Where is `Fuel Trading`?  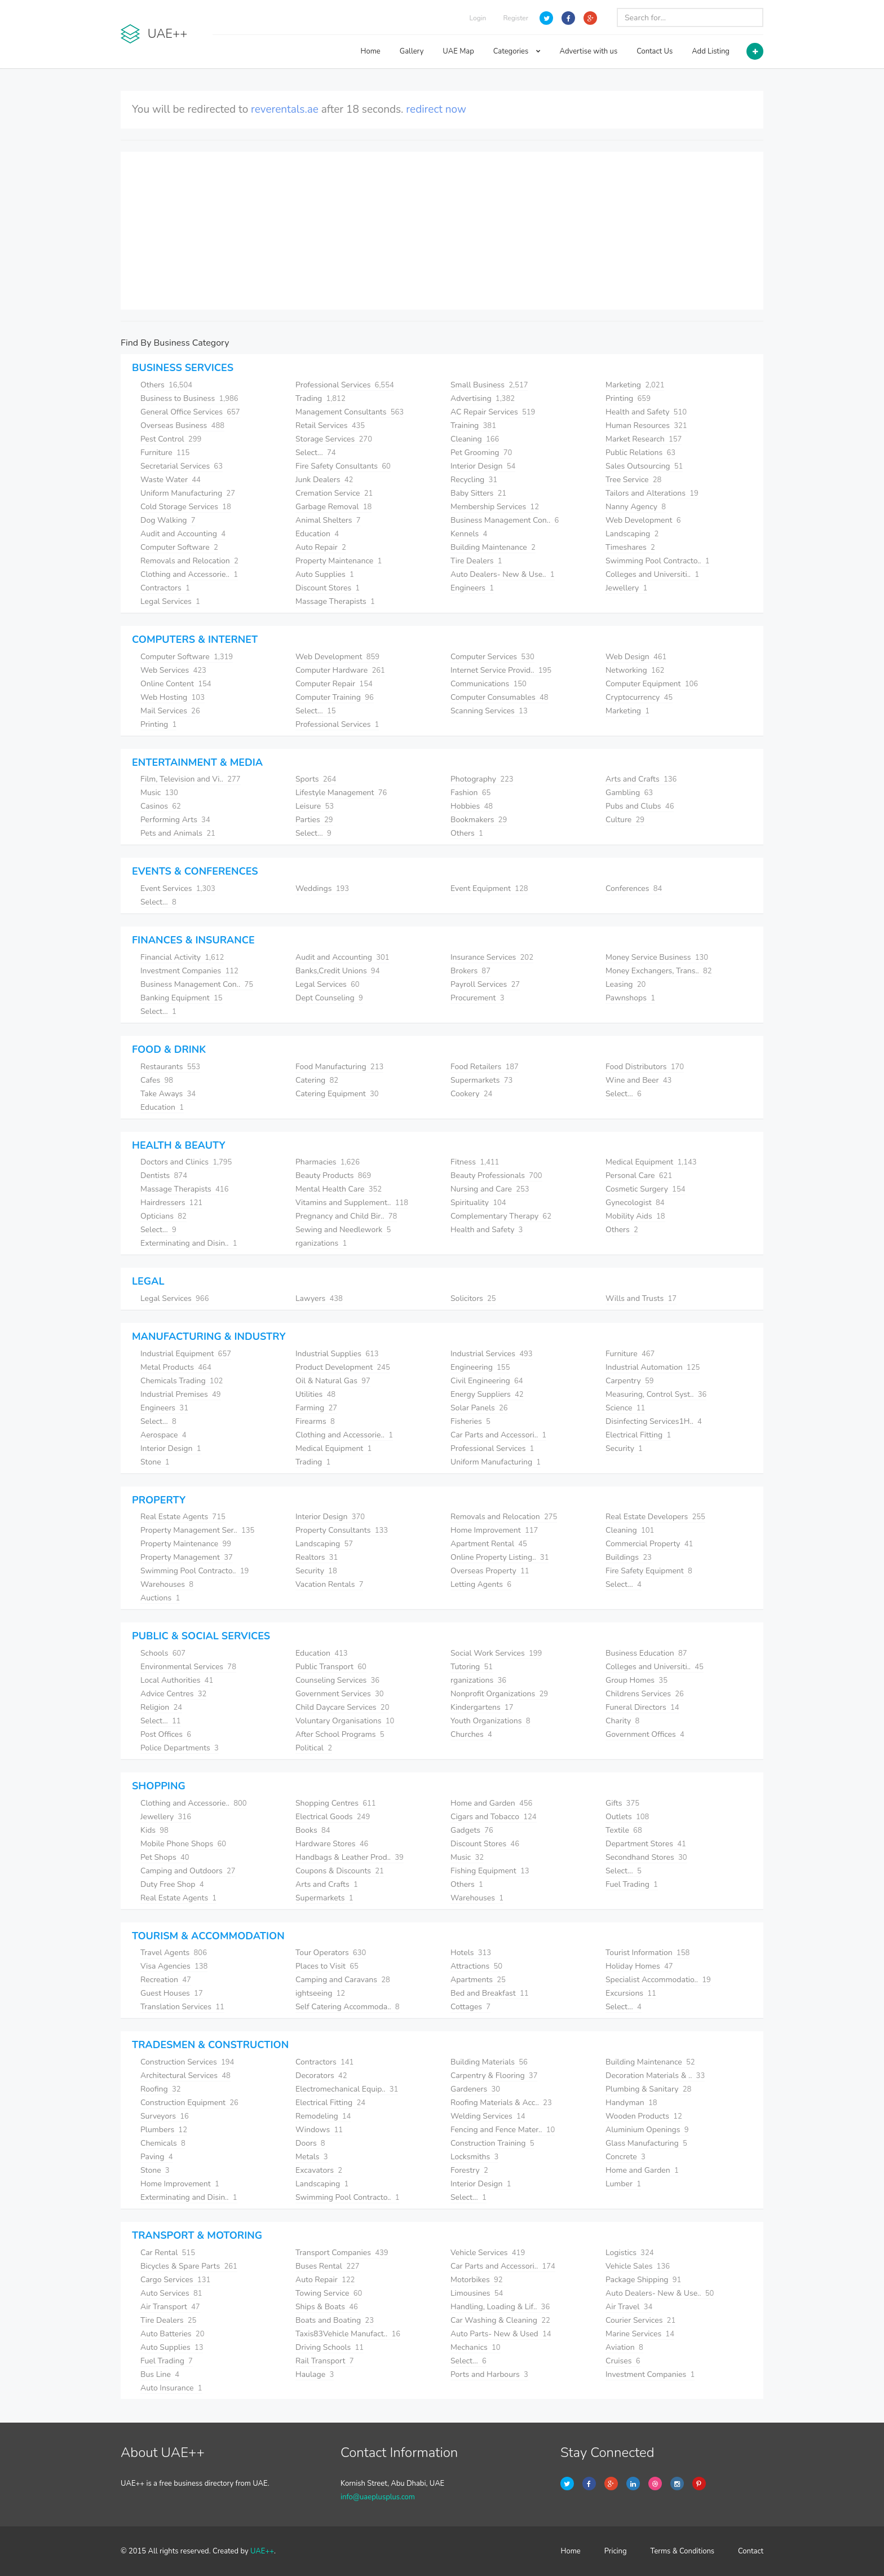
Fuel Trading is located at coordinates (631, 1884).